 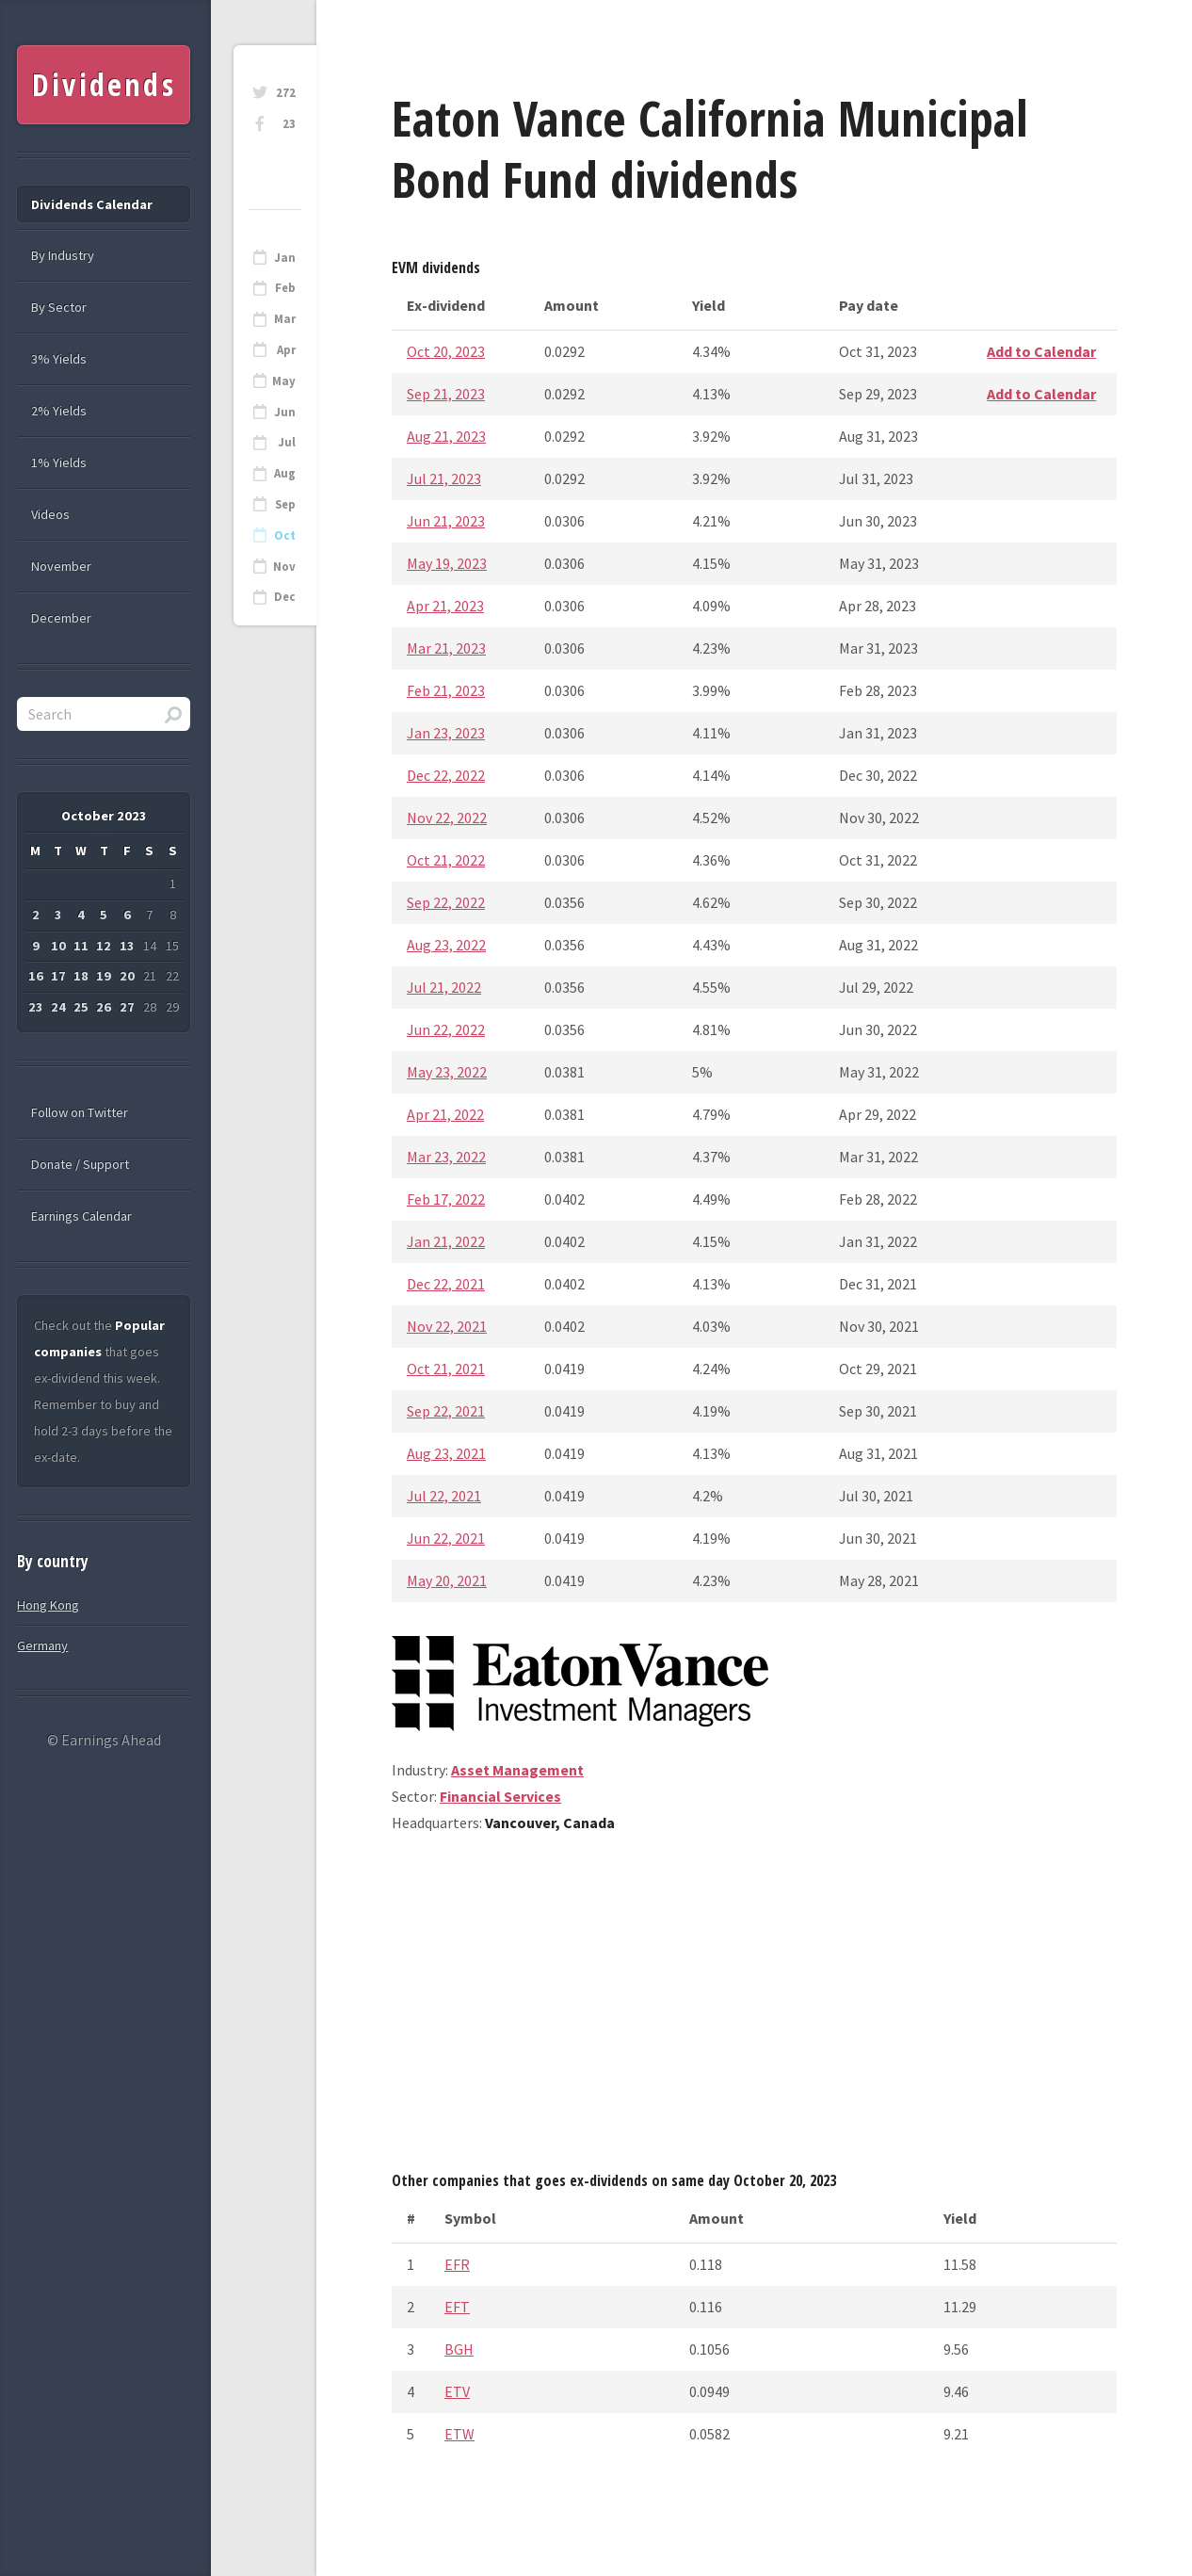 What do you see at coordinates (457, 2391) in the screenshot?
I see `ETV` at bounding box center [457, 2391].